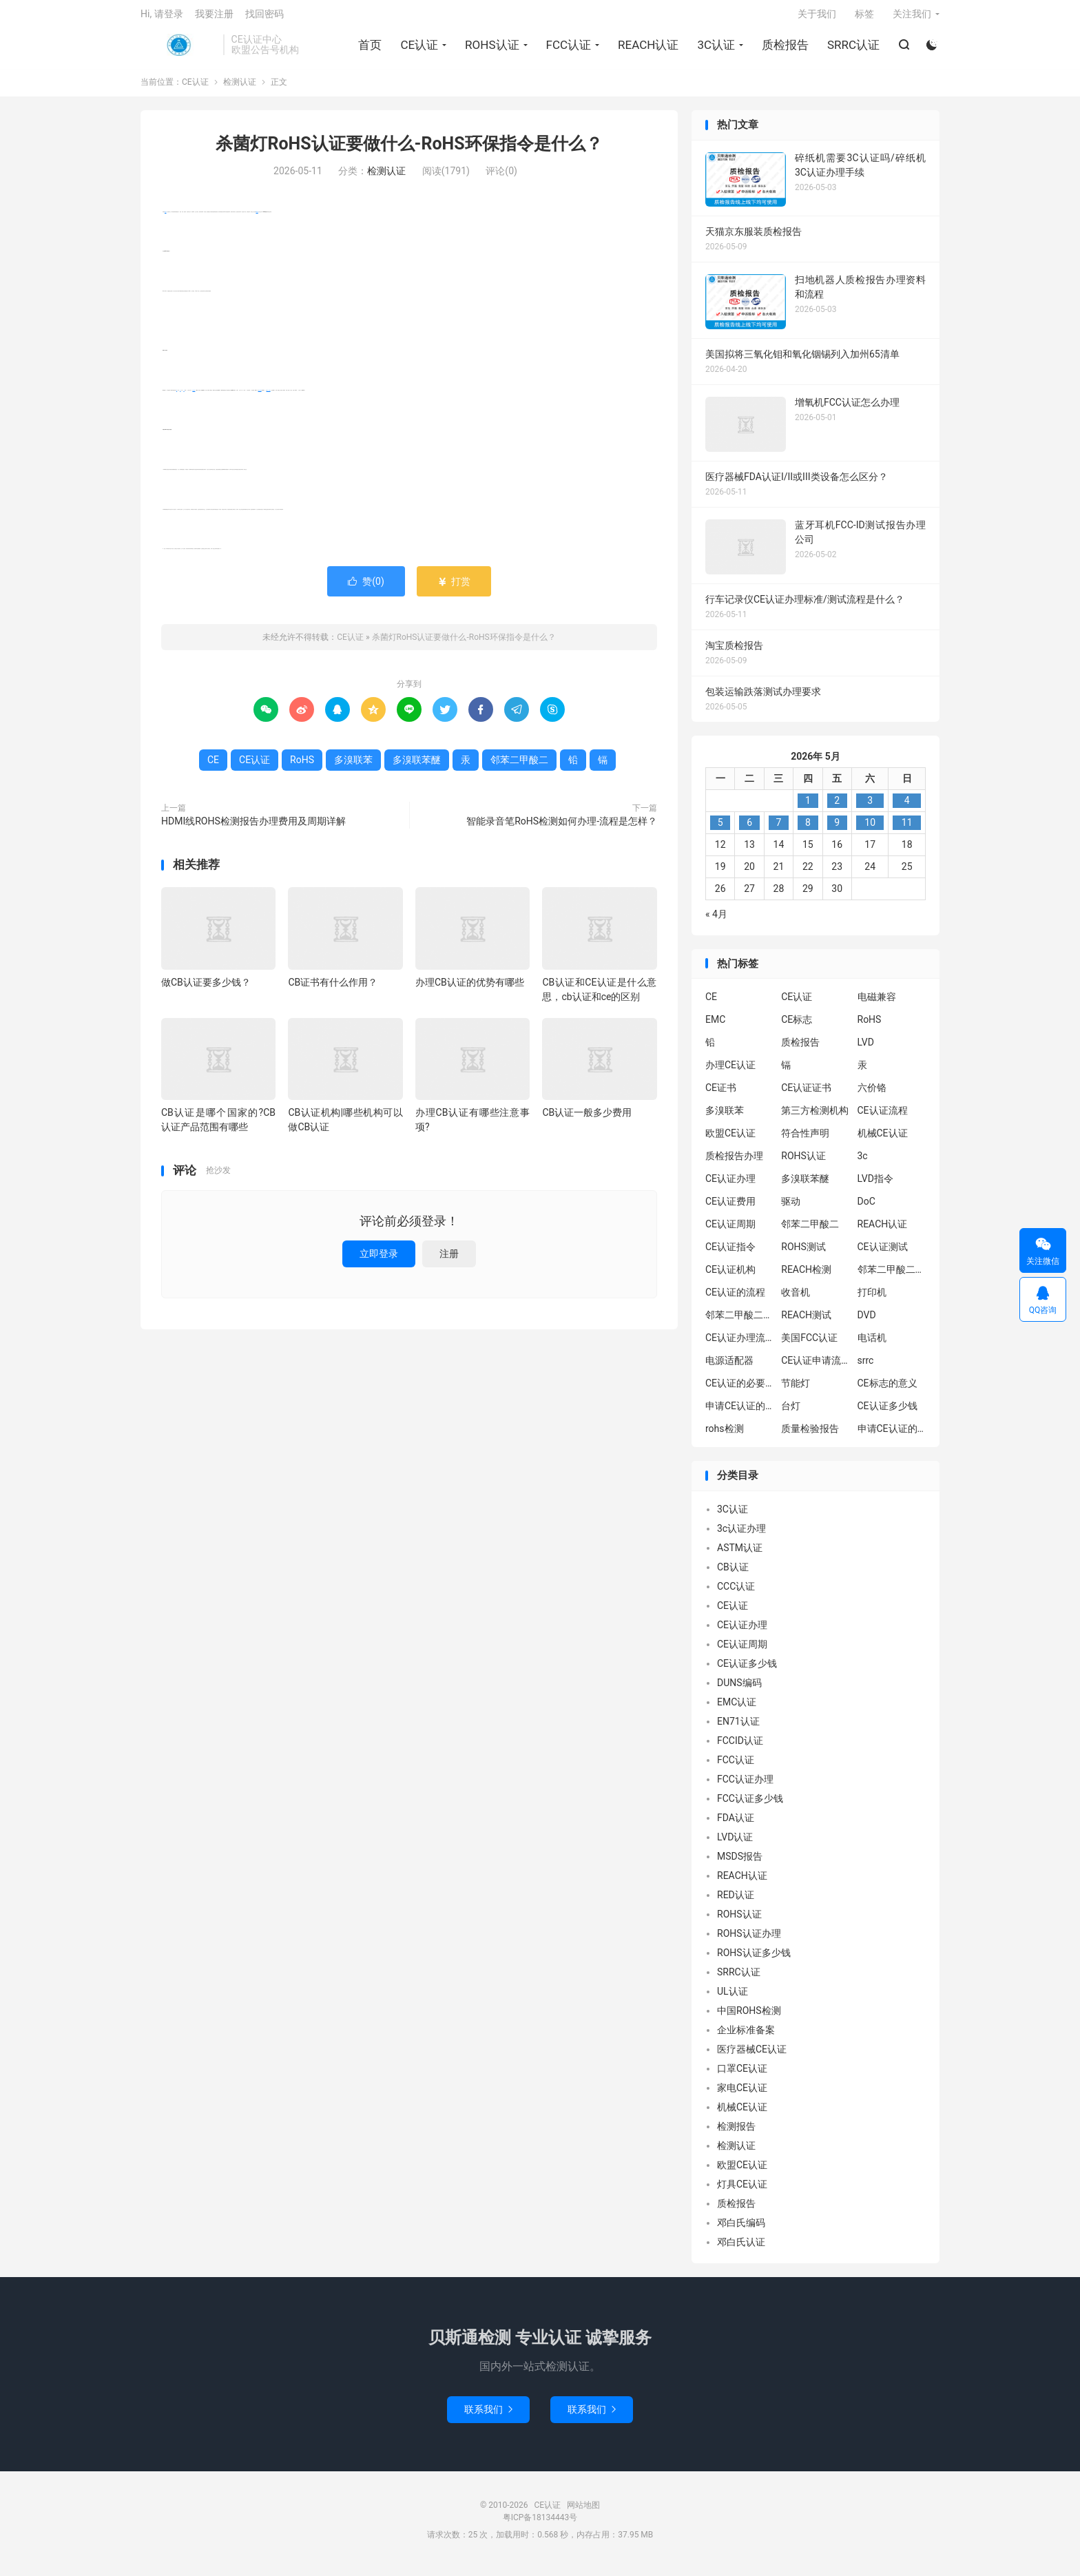 Image resolution: width=1080 pixels, height=2576 pixels. What do you see at coordinates (806, 1095) in the screenshot?
I see `CE认证证书` at bounding box center [806, 1095].